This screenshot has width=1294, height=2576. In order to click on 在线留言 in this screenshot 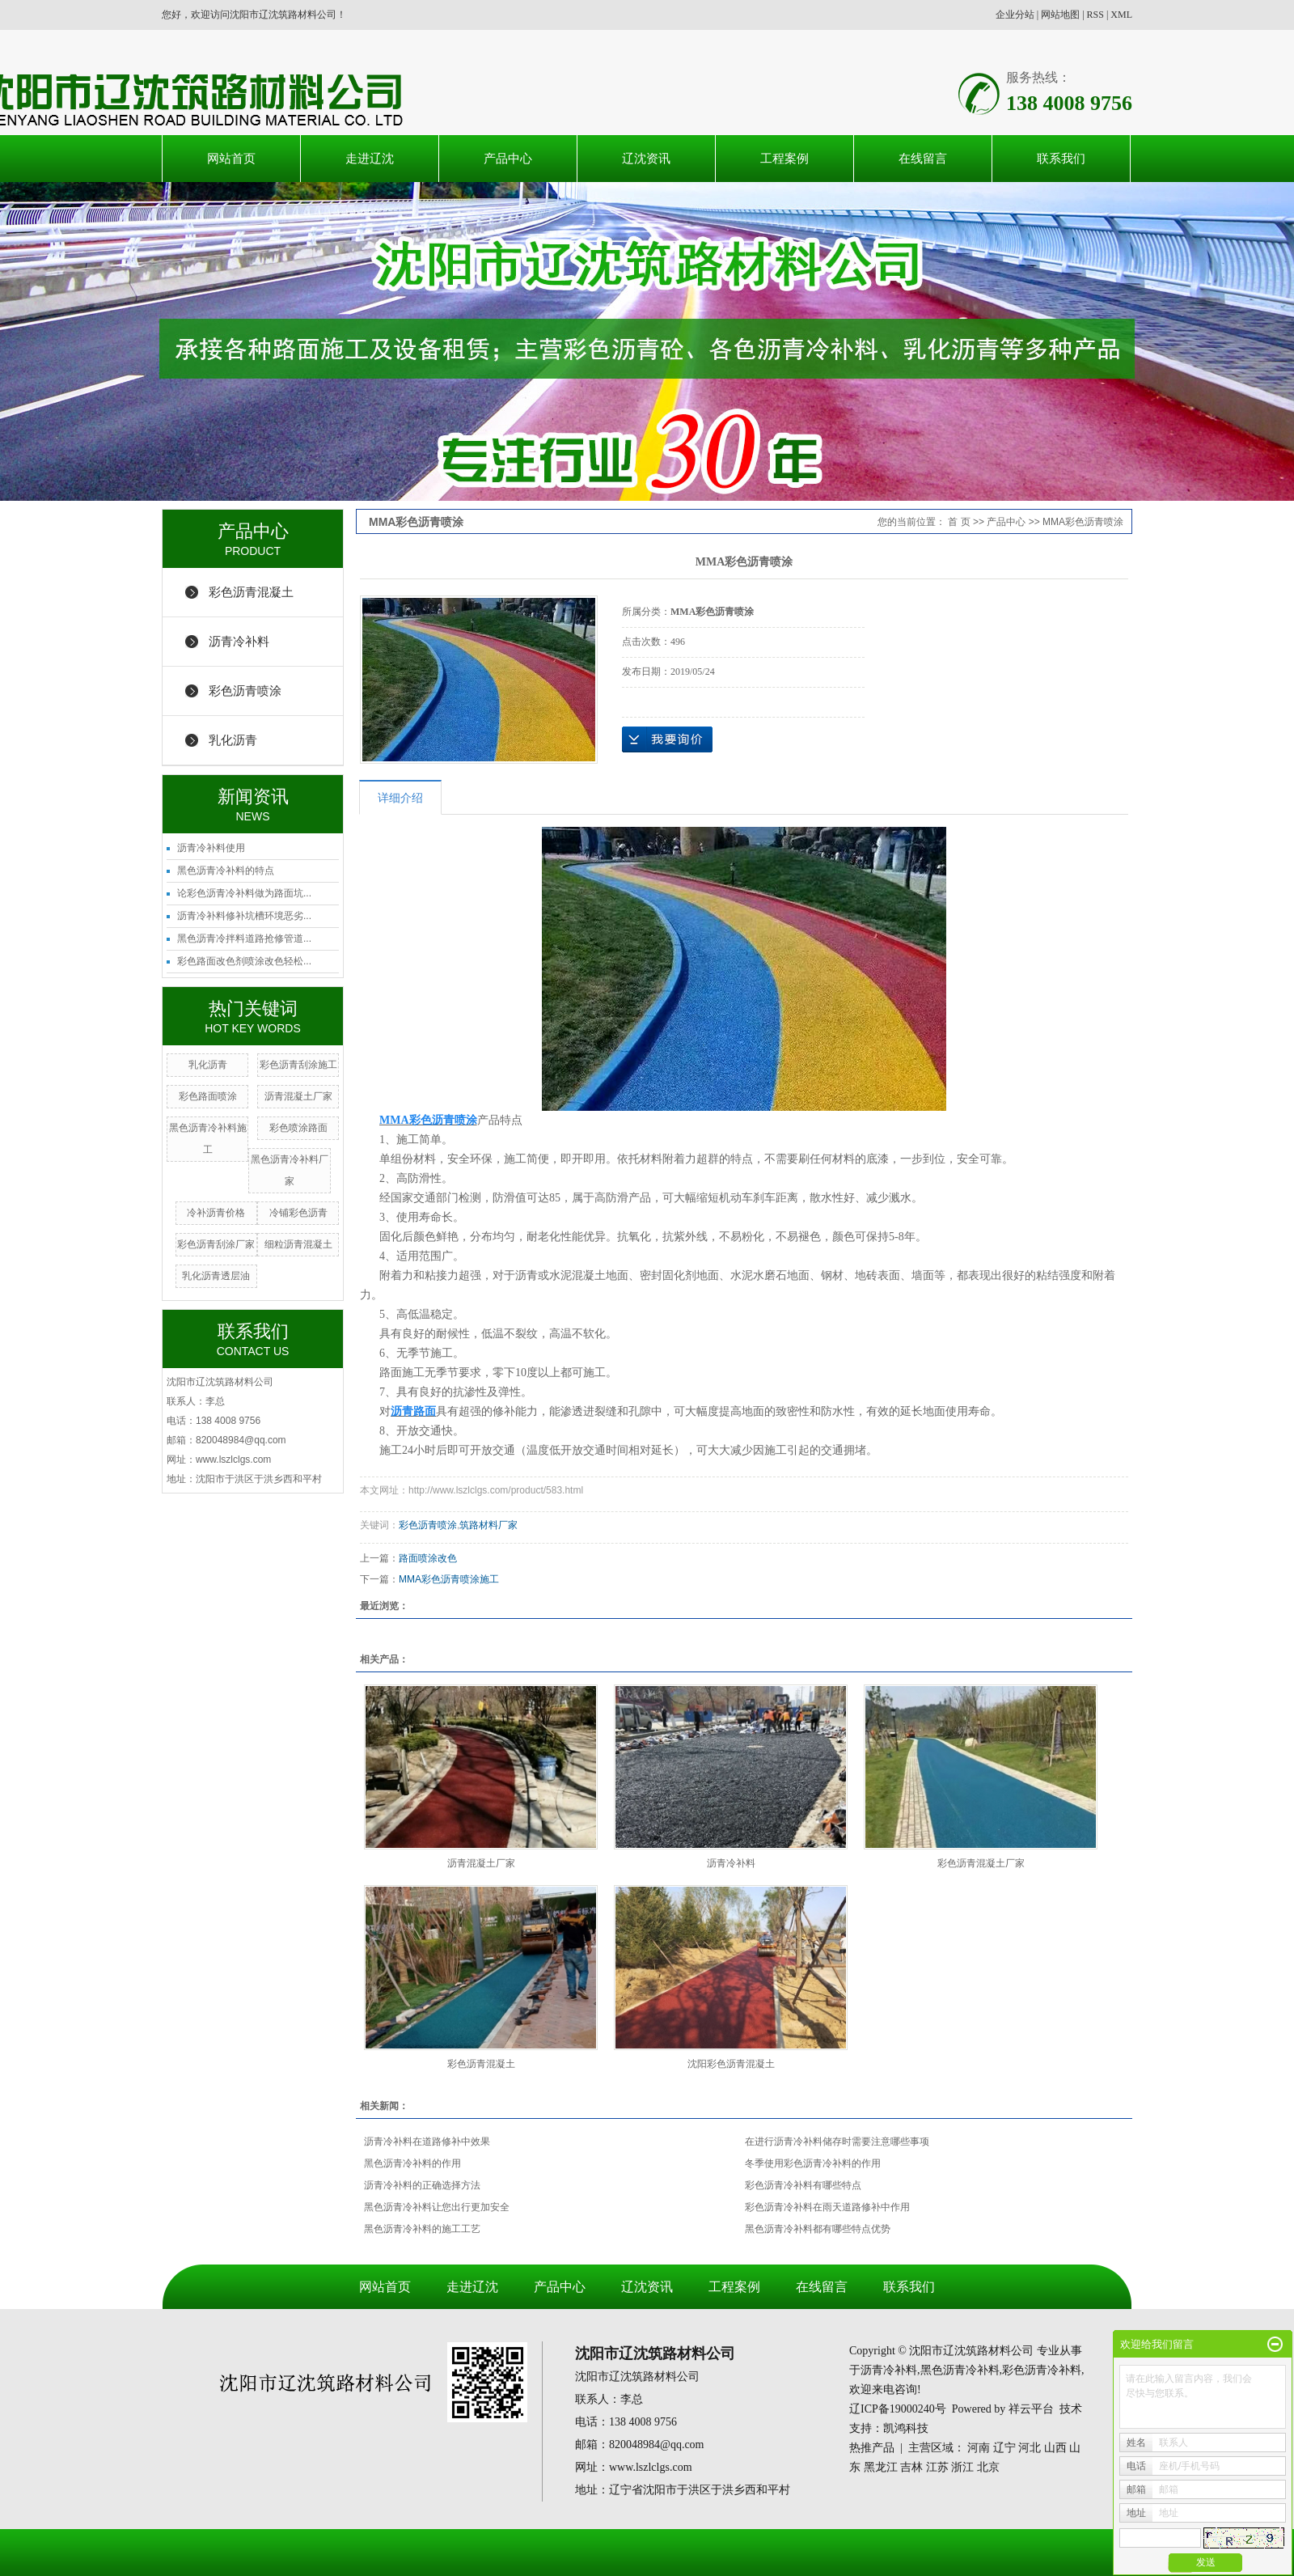, I will do `click(923, 158)`.